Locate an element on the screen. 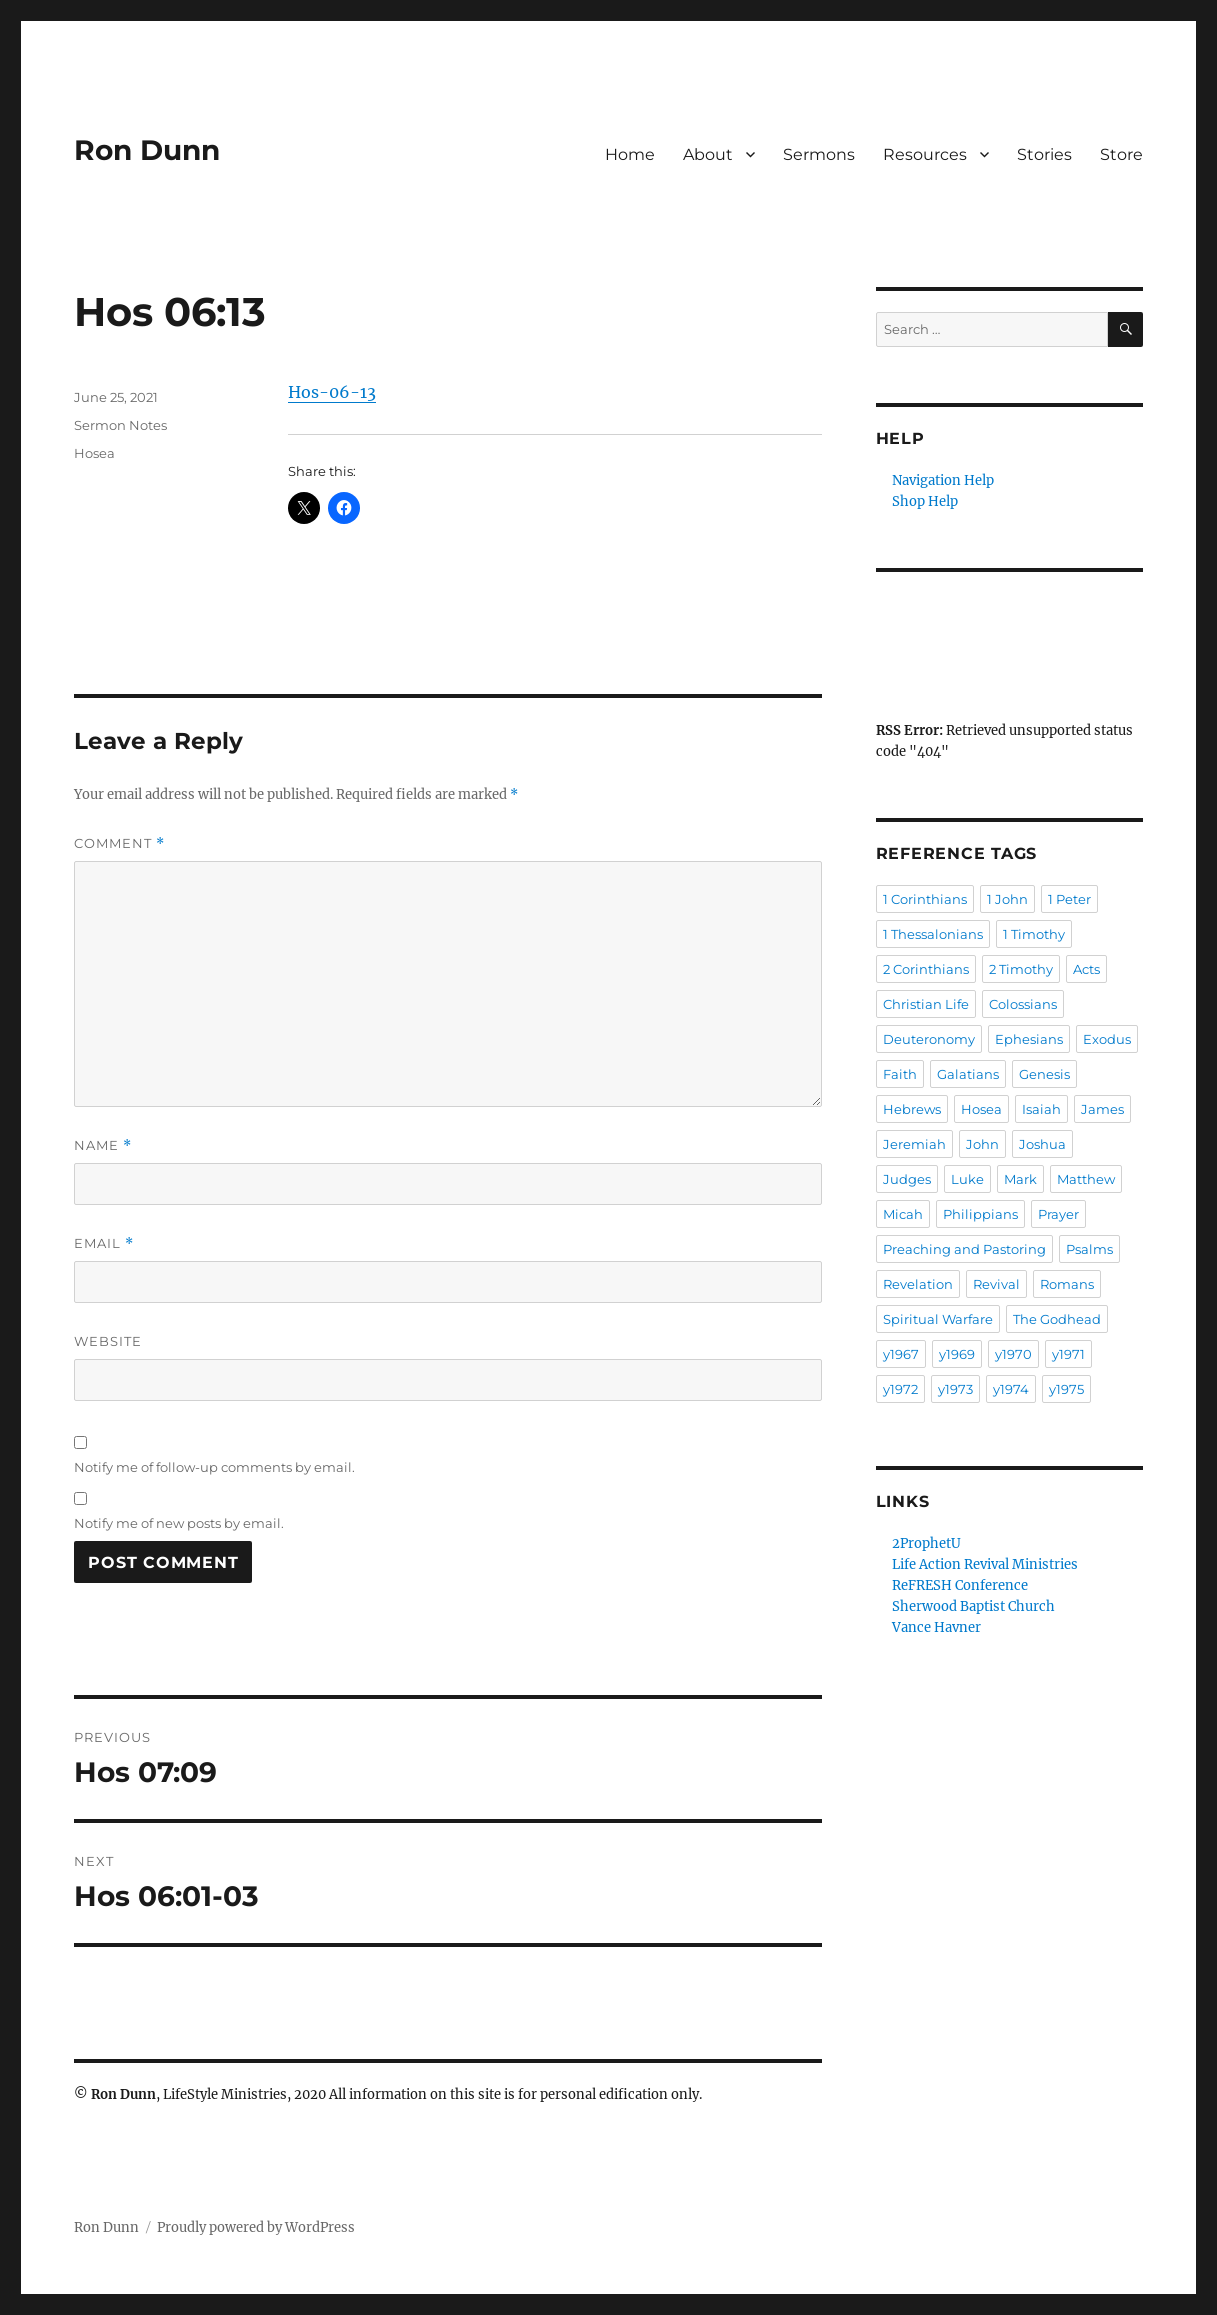 This screenshot has width=1217, height=2315. Shop Help is located at coordinates (925, 501).